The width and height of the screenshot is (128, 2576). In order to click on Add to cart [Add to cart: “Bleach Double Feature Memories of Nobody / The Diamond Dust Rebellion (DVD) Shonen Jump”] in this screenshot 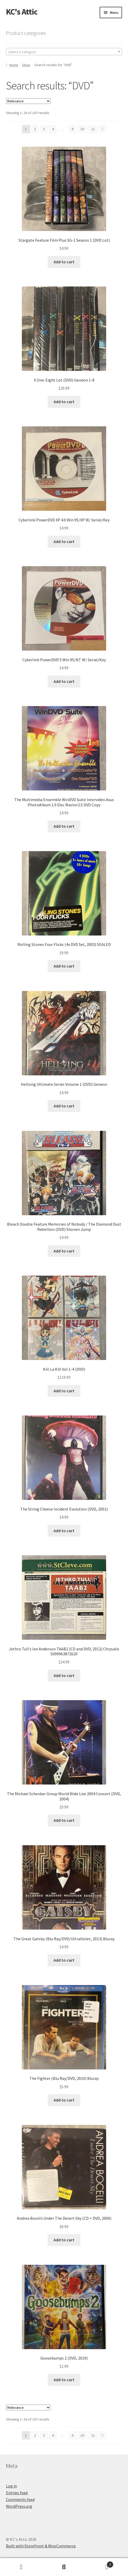, I will do `click(64, 1250)`.